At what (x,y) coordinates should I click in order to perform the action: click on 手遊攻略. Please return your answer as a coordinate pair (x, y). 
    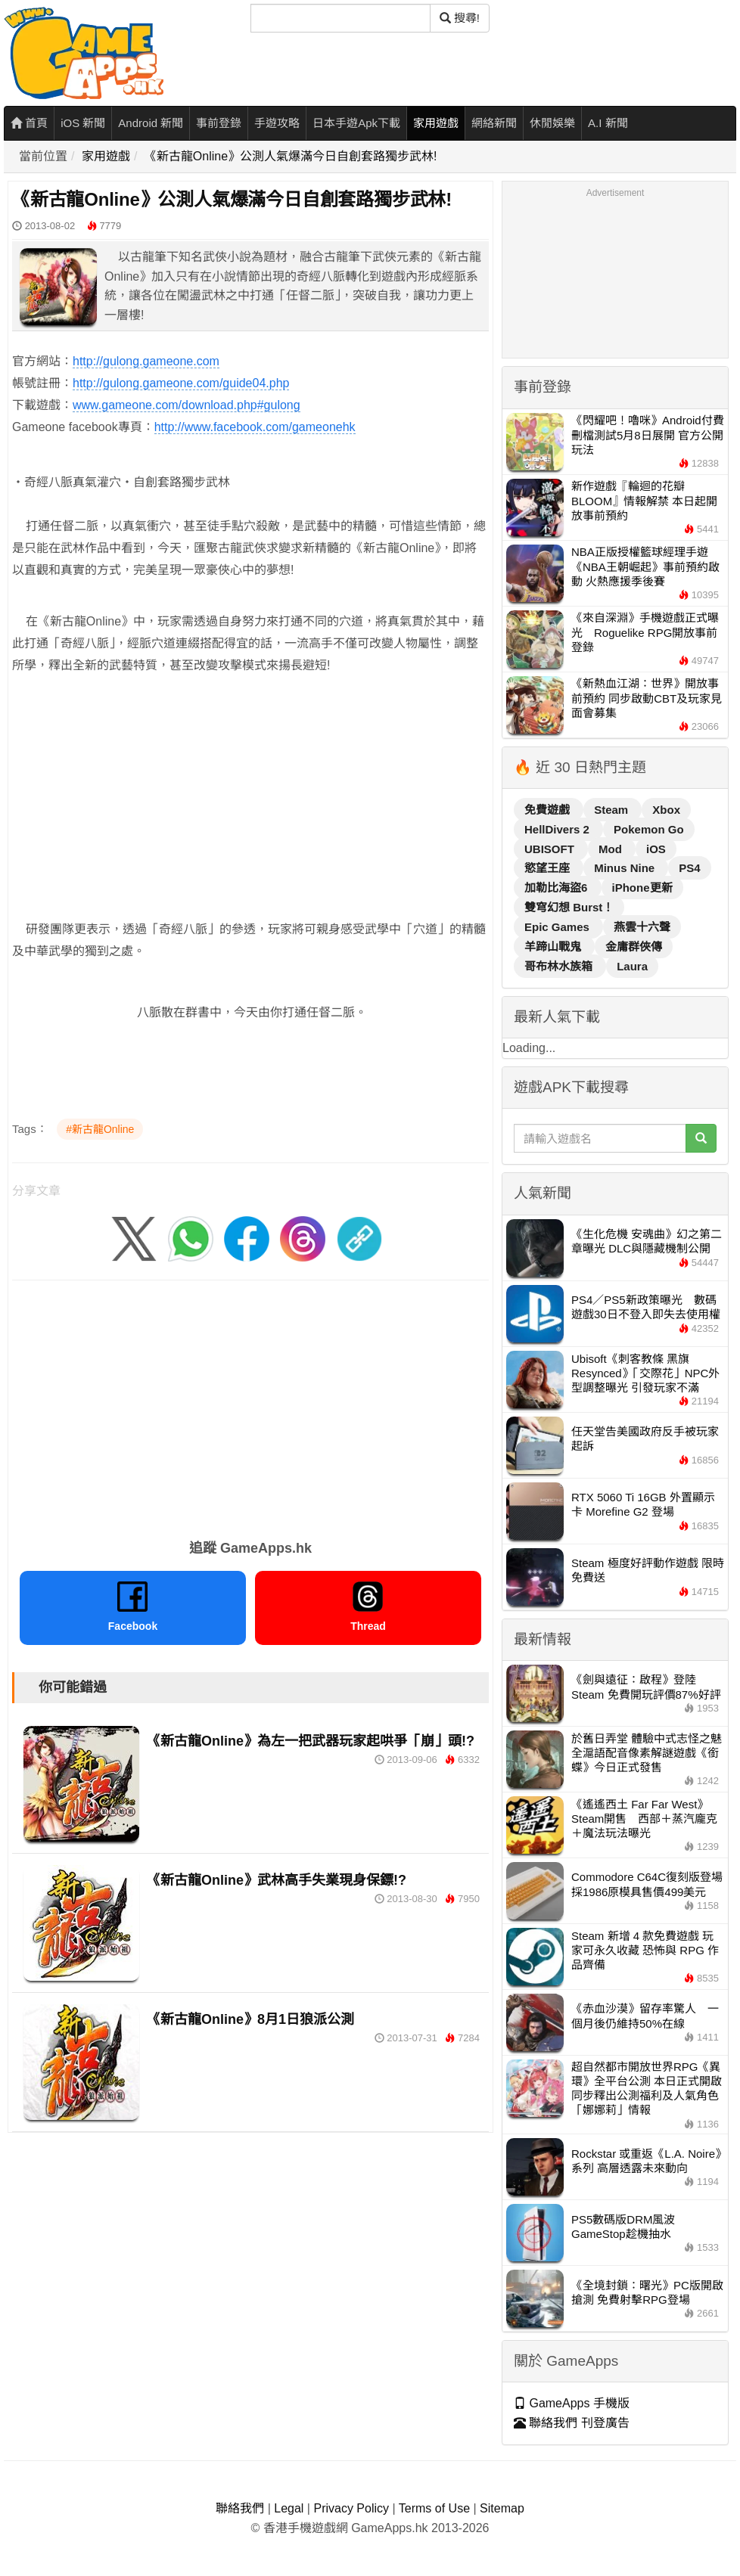
    Looking at the image, I should click on (277, 122).